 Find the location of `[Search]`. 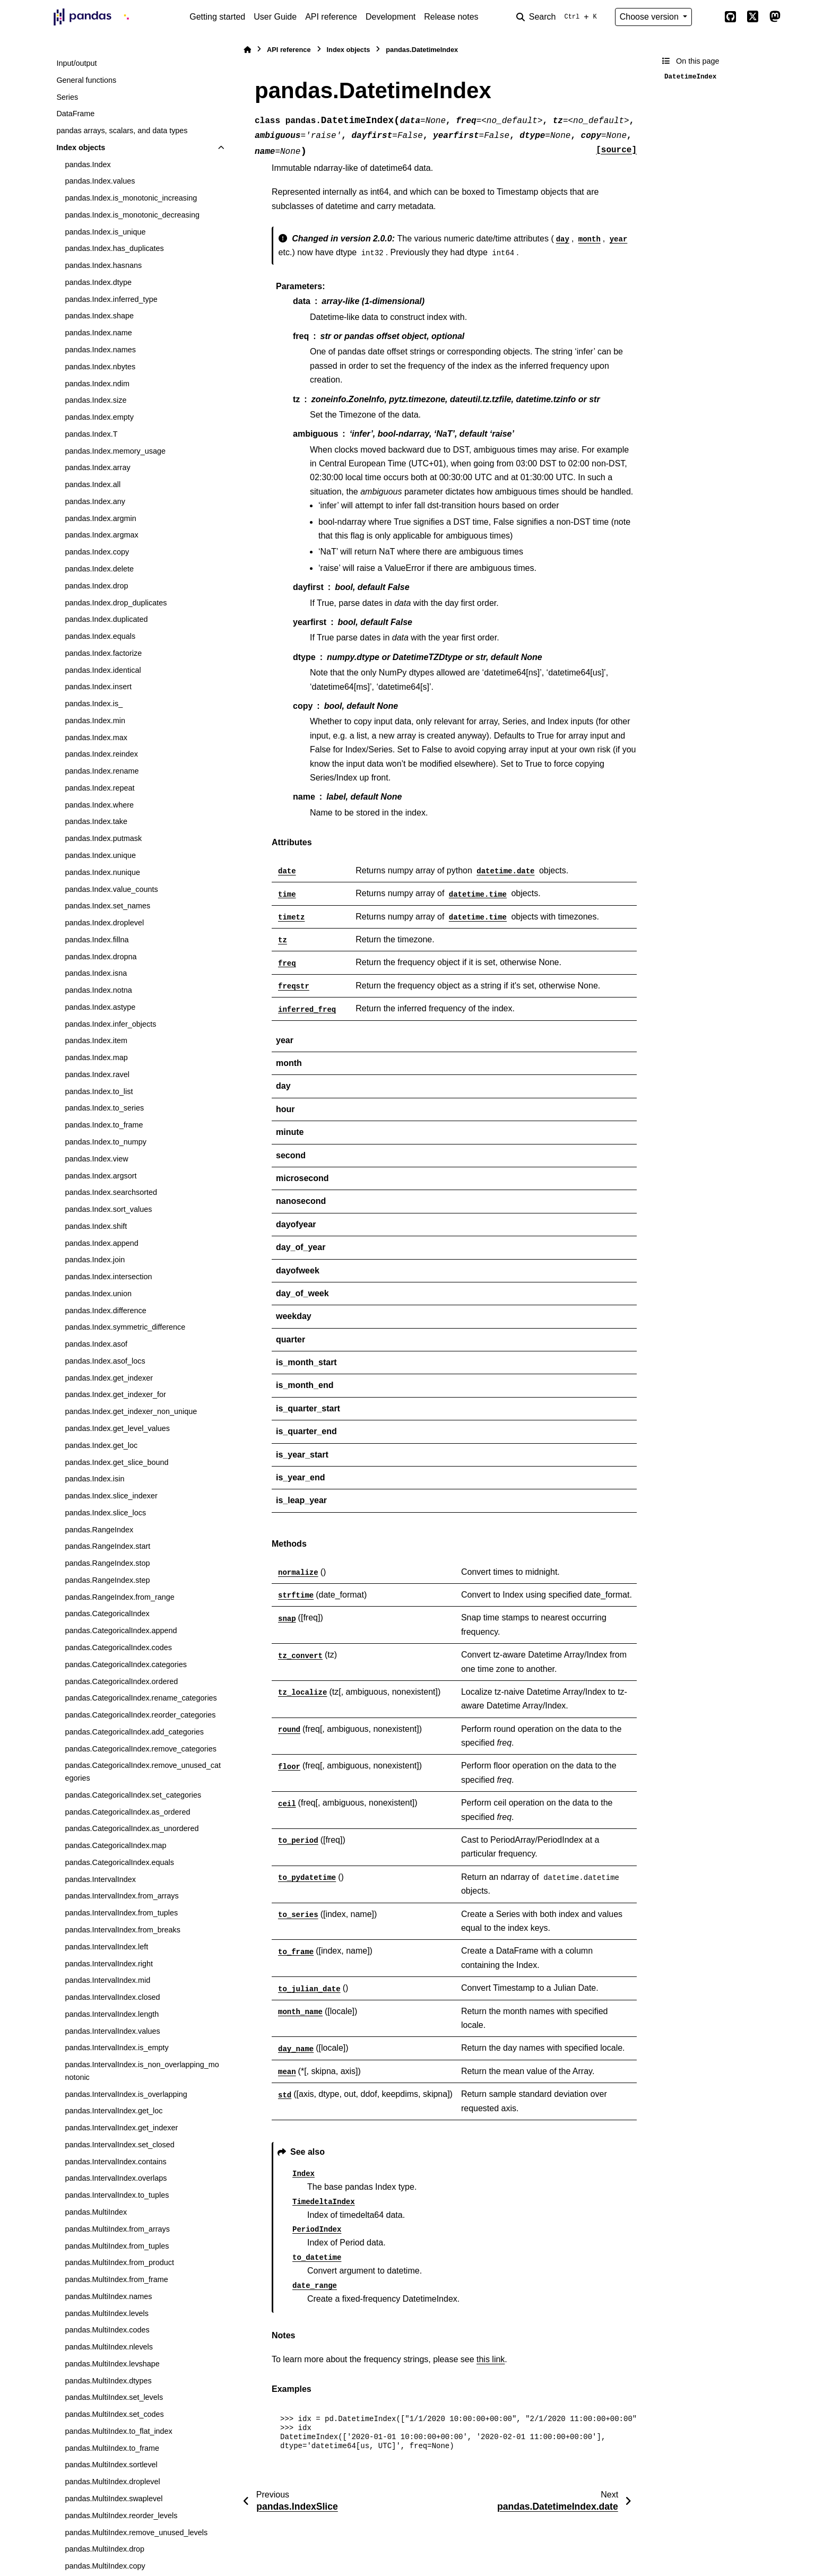

[Search] is located at coordinates (558, 17).